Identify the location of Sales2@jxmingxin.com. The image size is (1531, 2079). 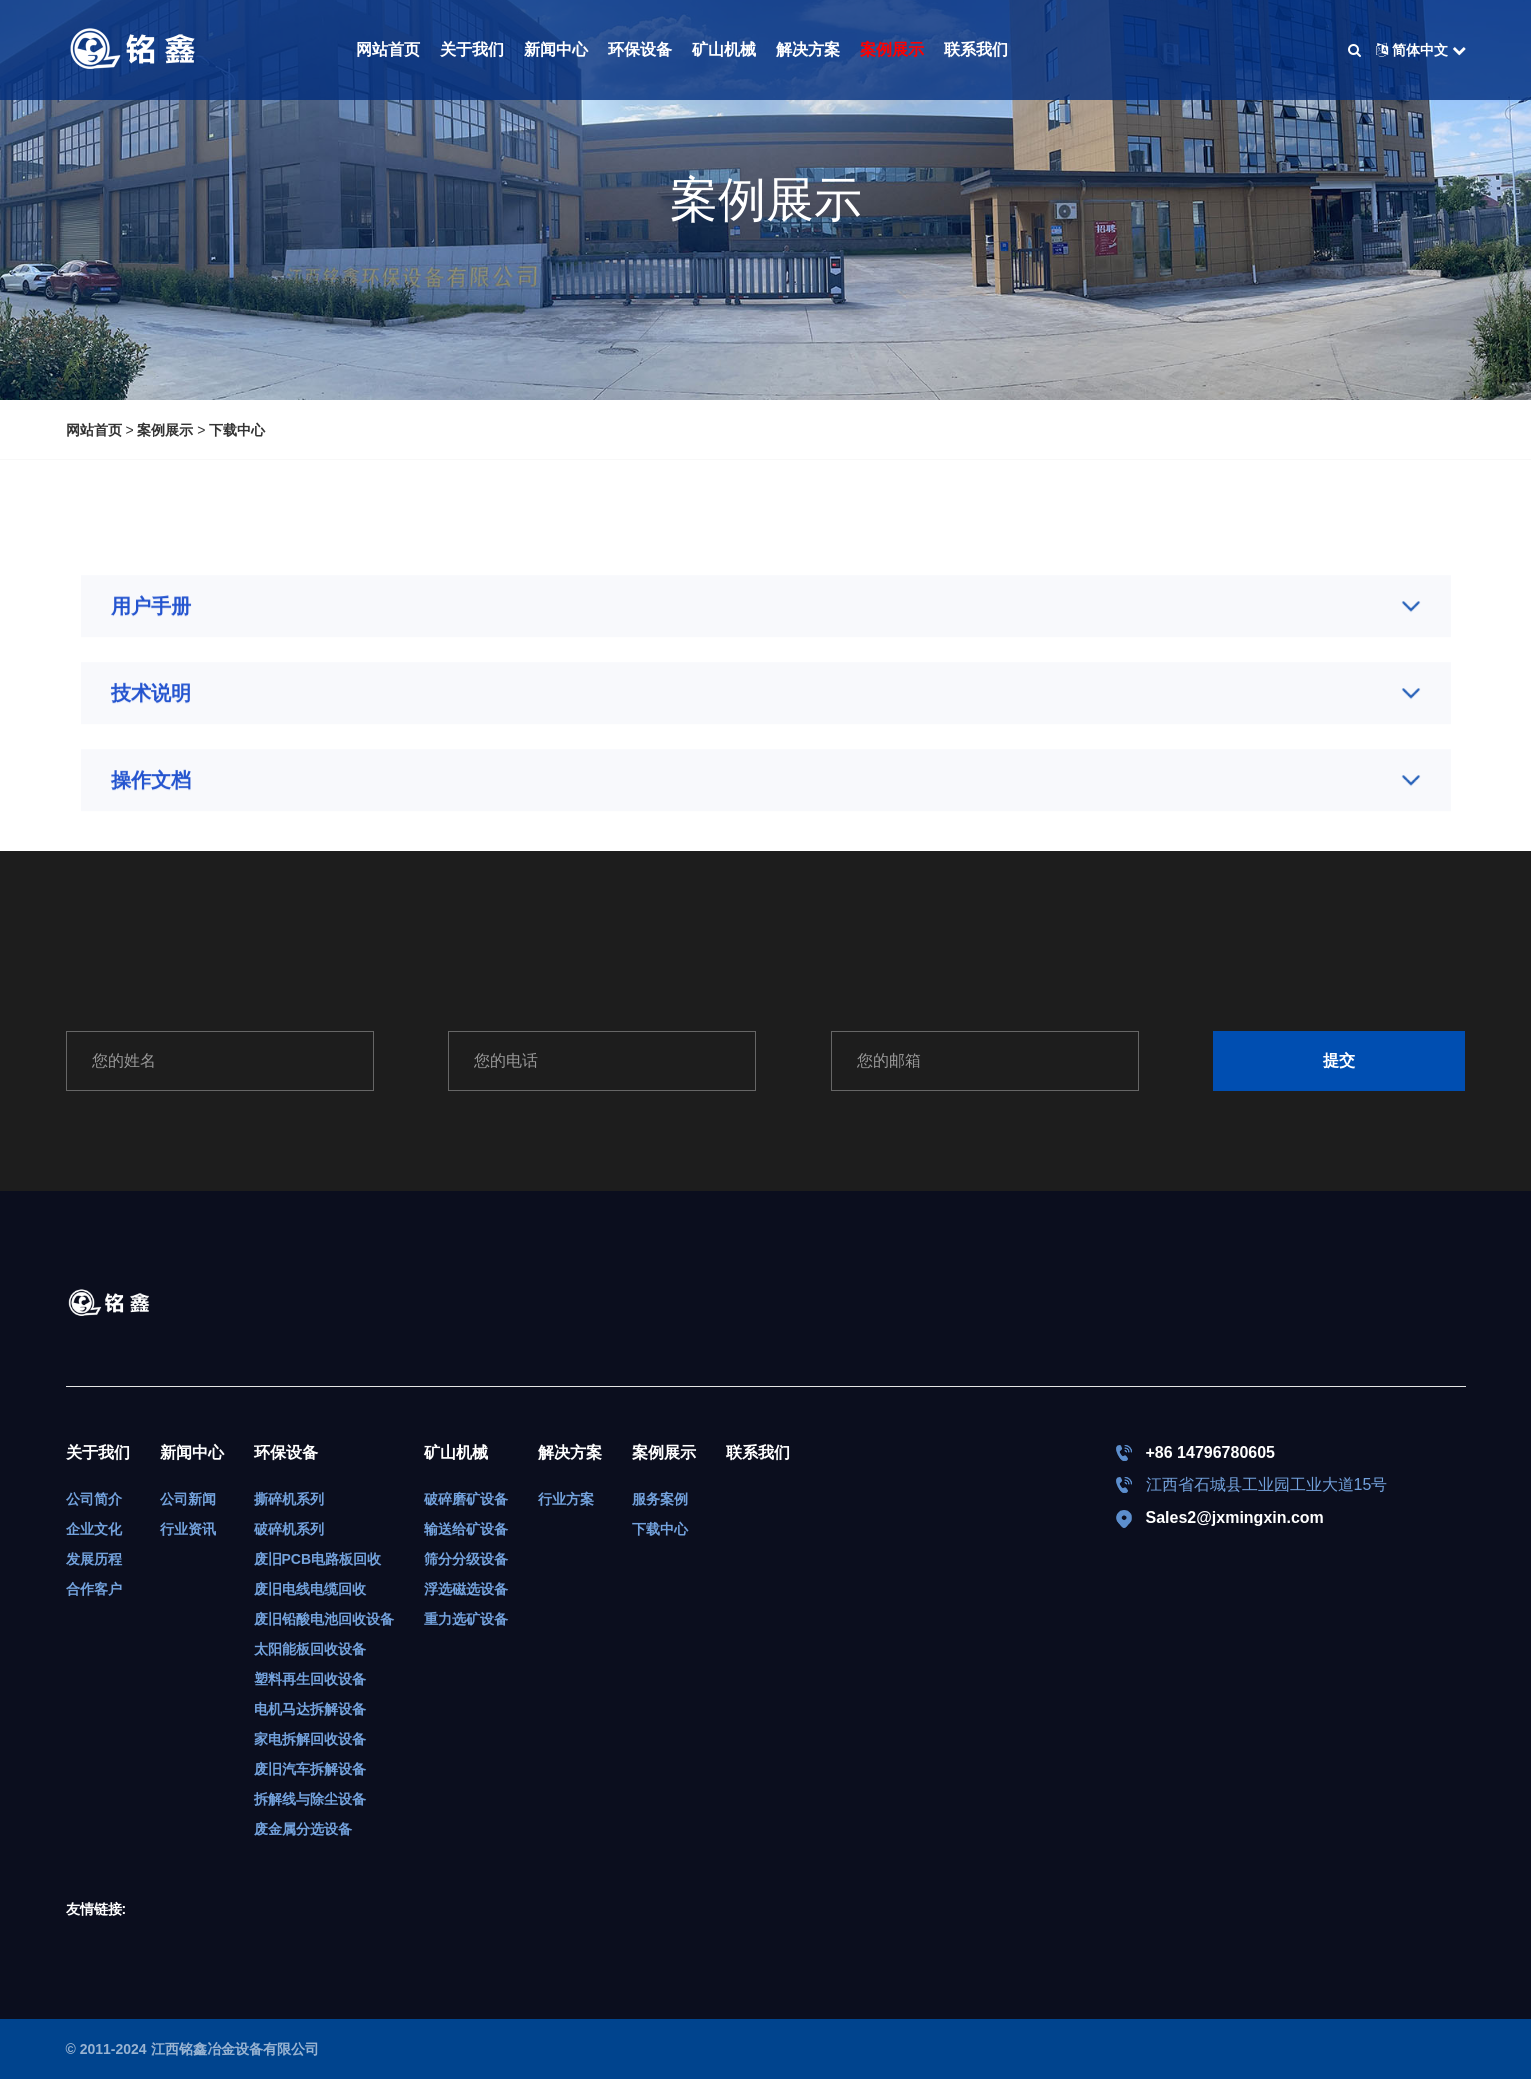
(1235, 1517).